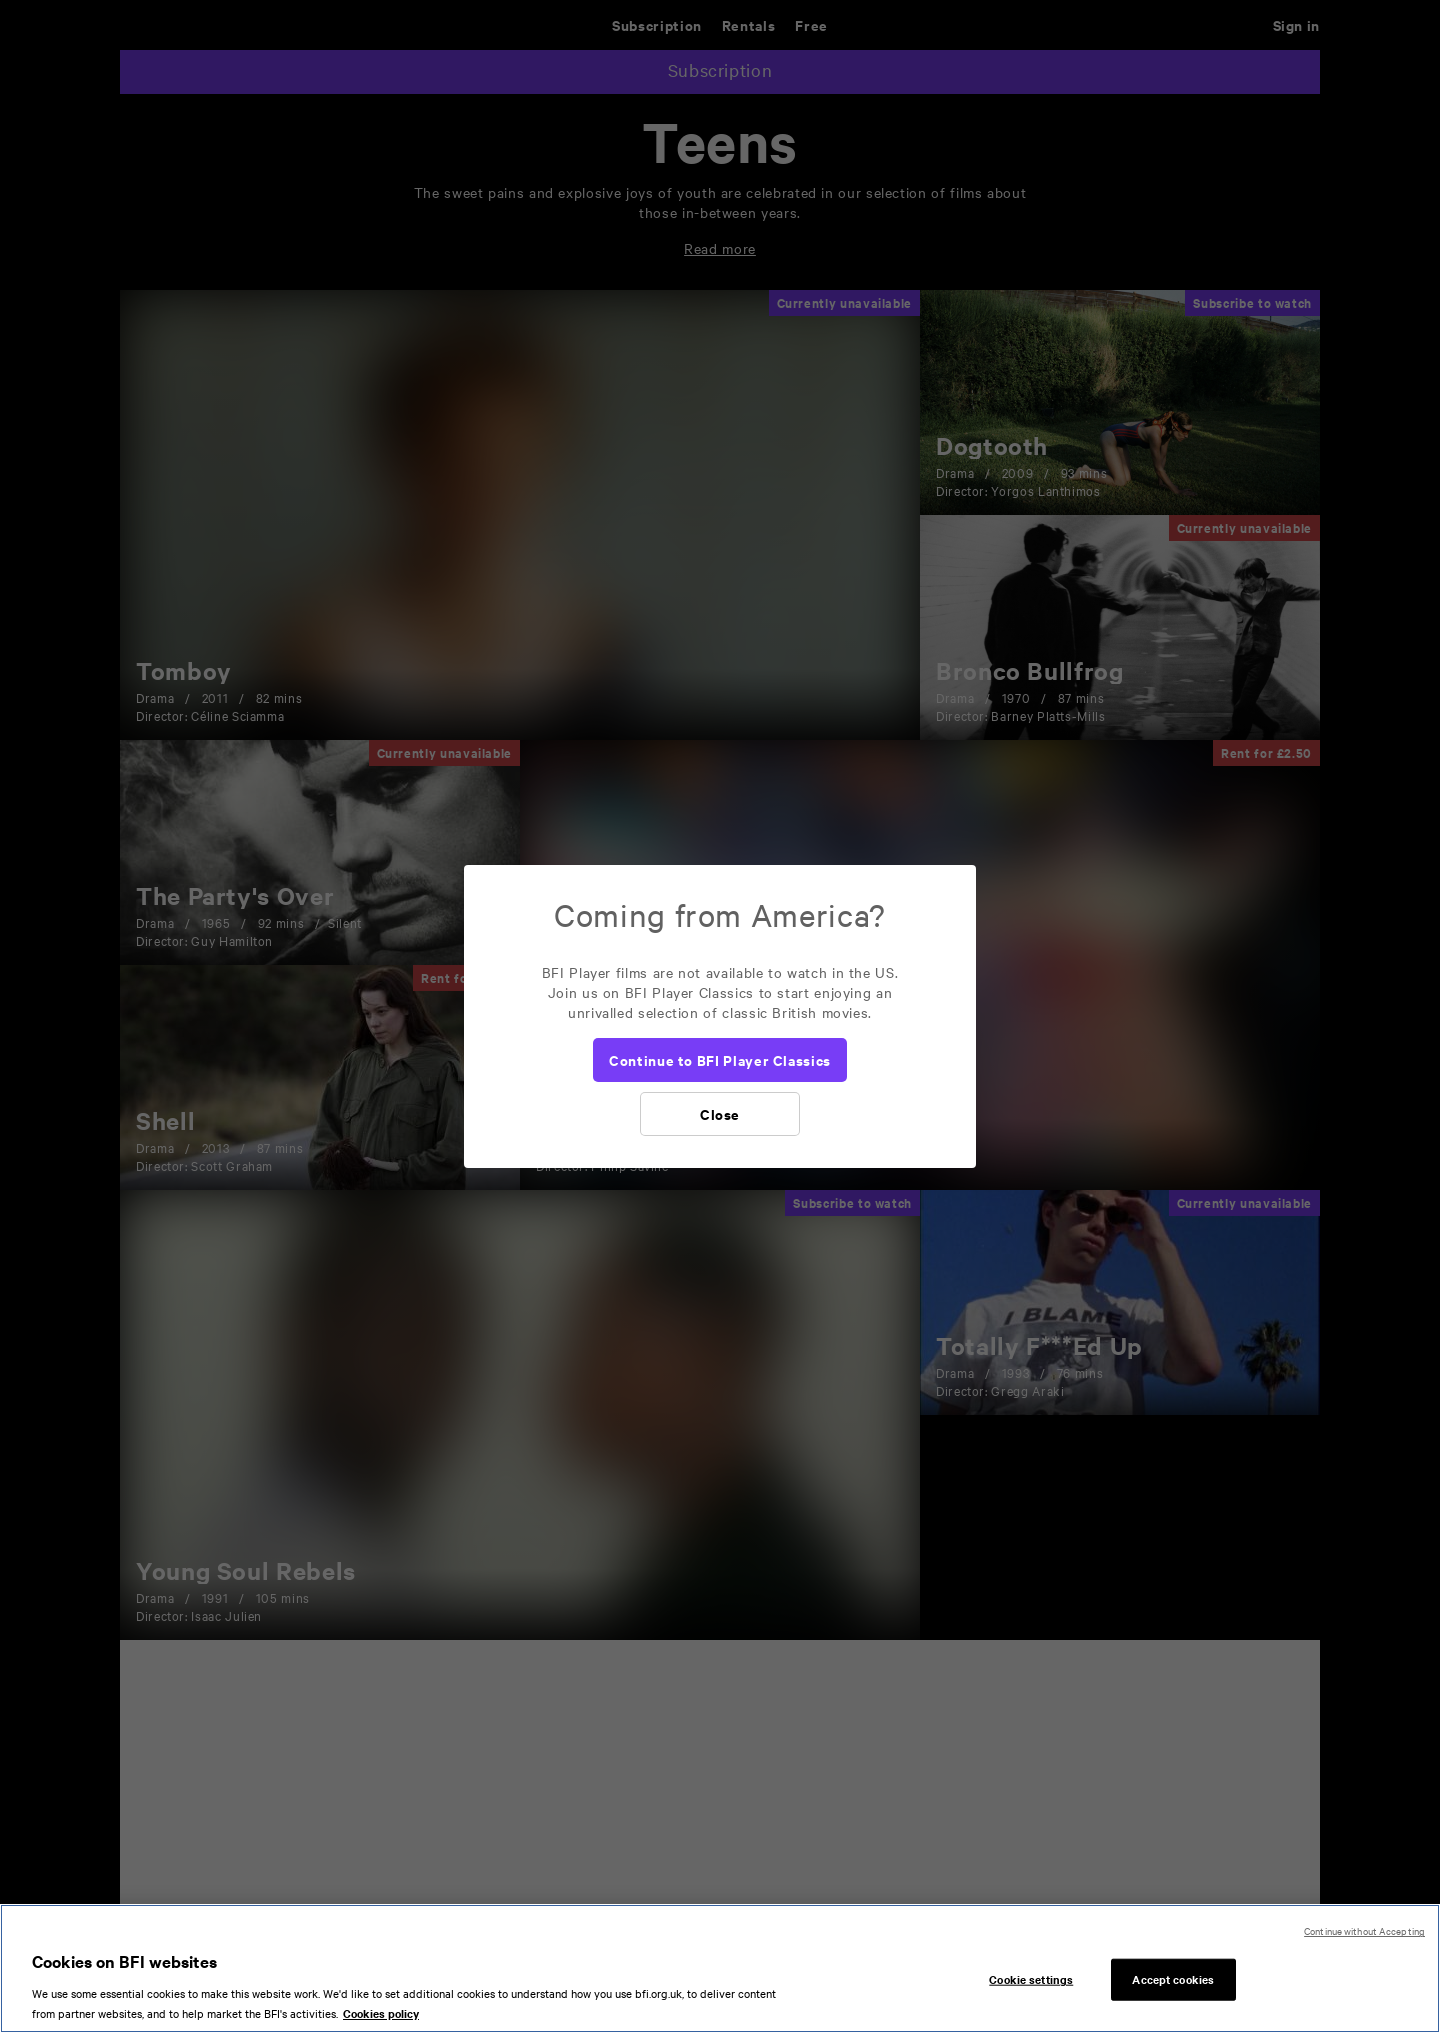 The height and width of the screenshot is (2033, 1440). Describe the element at coordinates (381, 2022) in the screenshot. I see `Cookies policy [More information about your privacy, opens in a new tab]` at that location.